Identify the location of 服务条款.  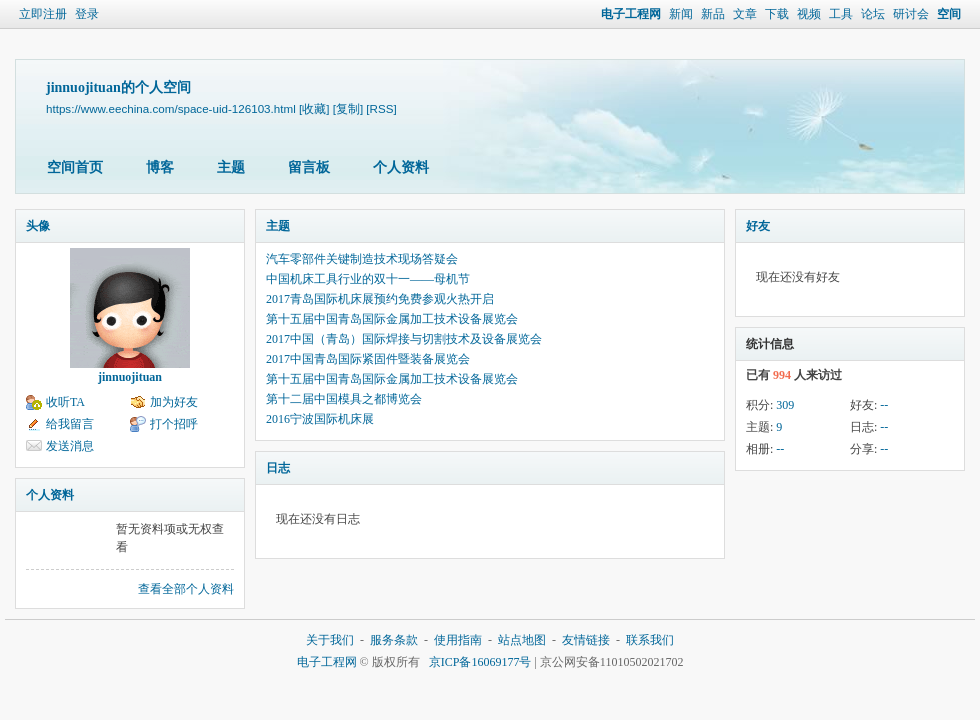
(394, 640).